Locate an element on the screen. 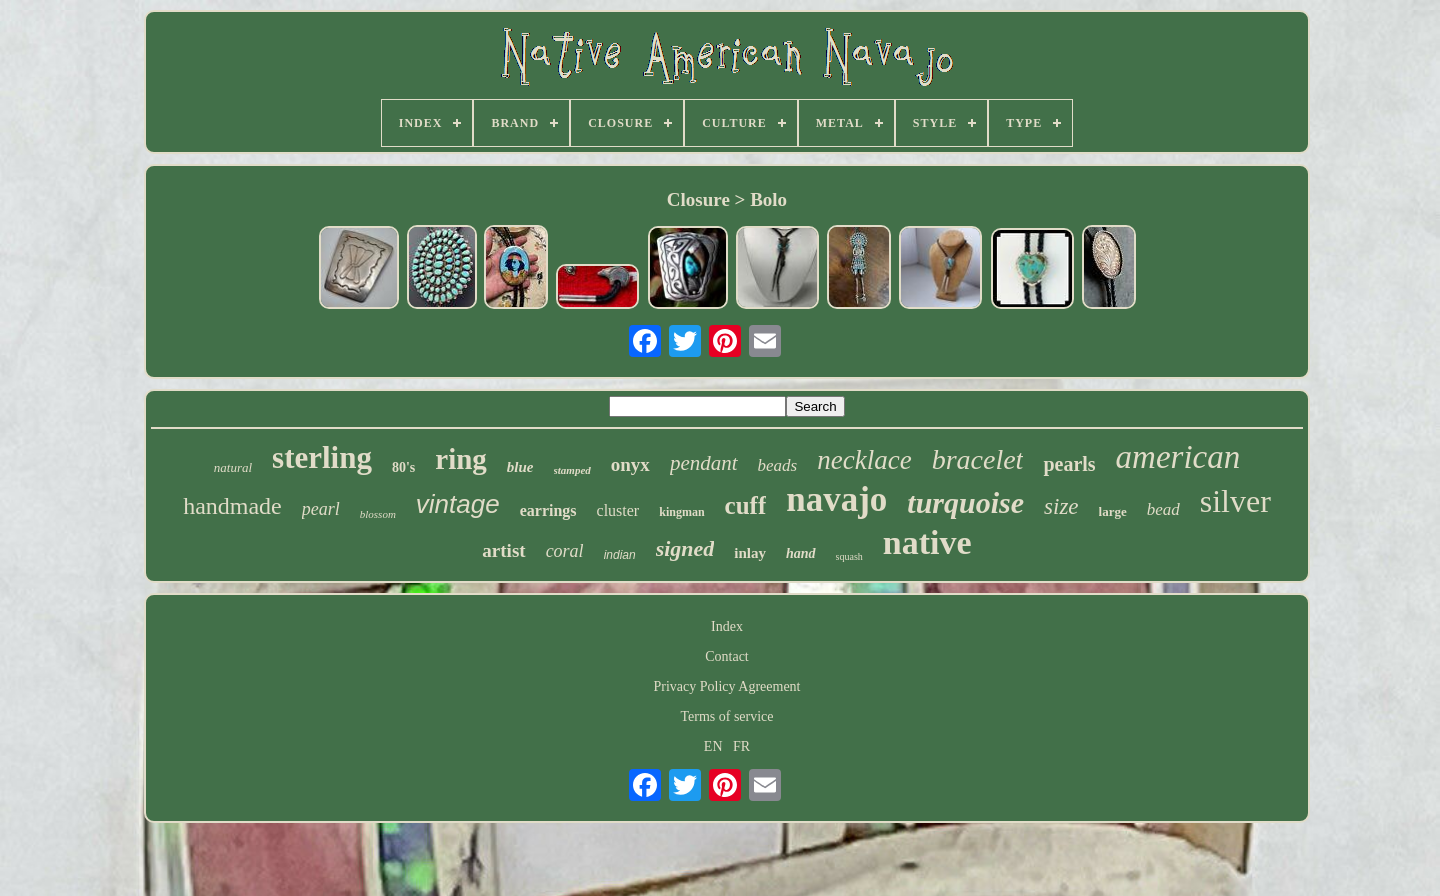  silver is located at coordinates (1235, 501).